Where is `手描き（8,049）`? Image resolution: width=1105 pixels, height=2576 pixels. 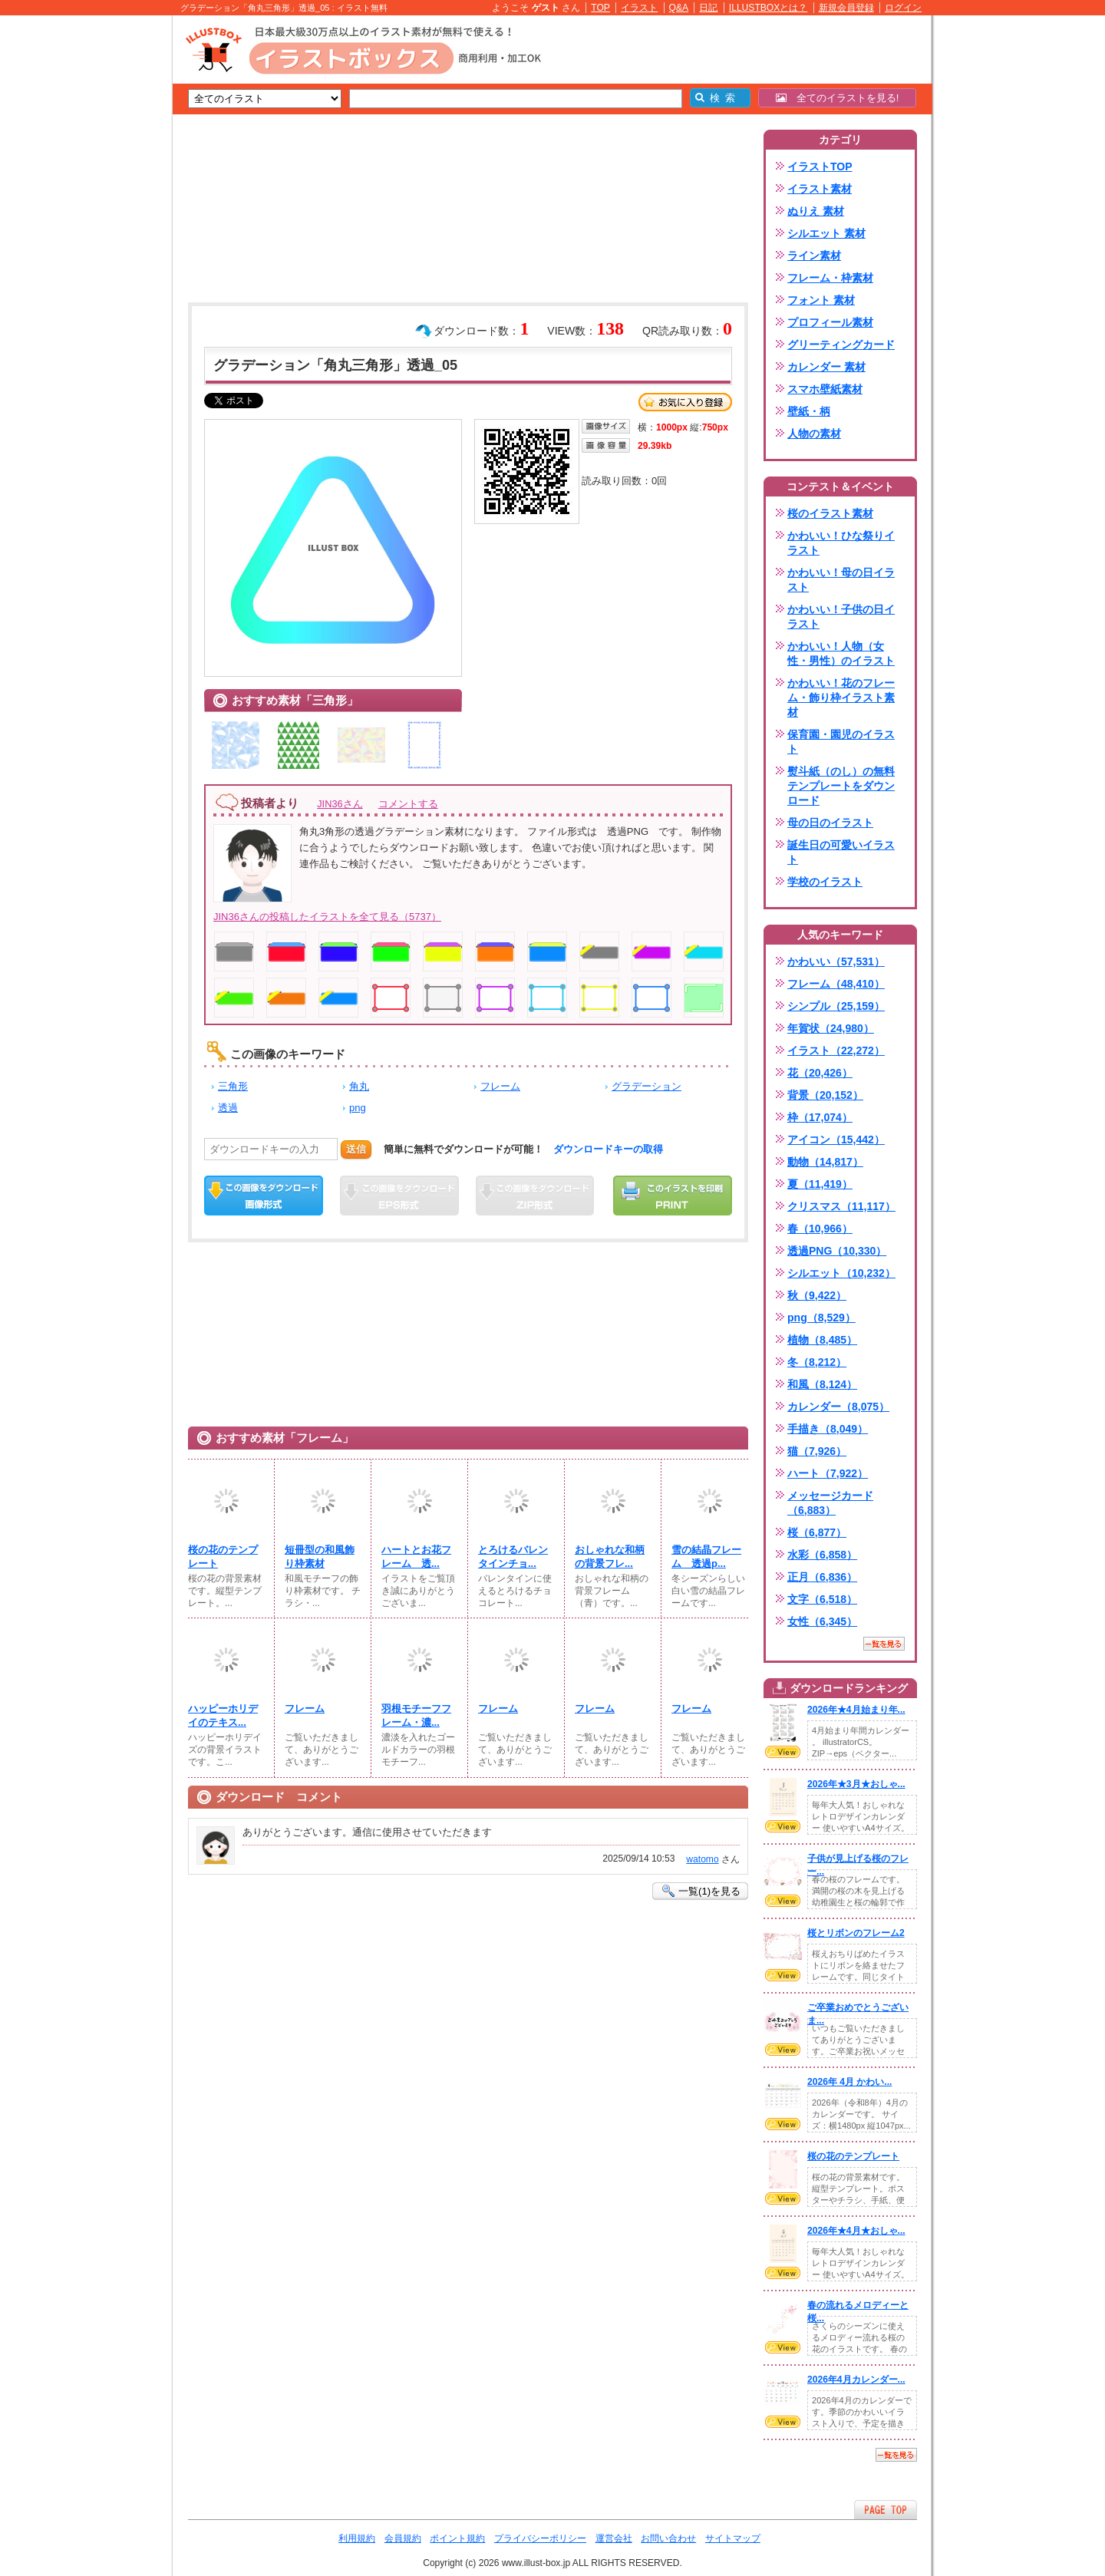 手描き（8,049） is located at coordinates (827, 1429).